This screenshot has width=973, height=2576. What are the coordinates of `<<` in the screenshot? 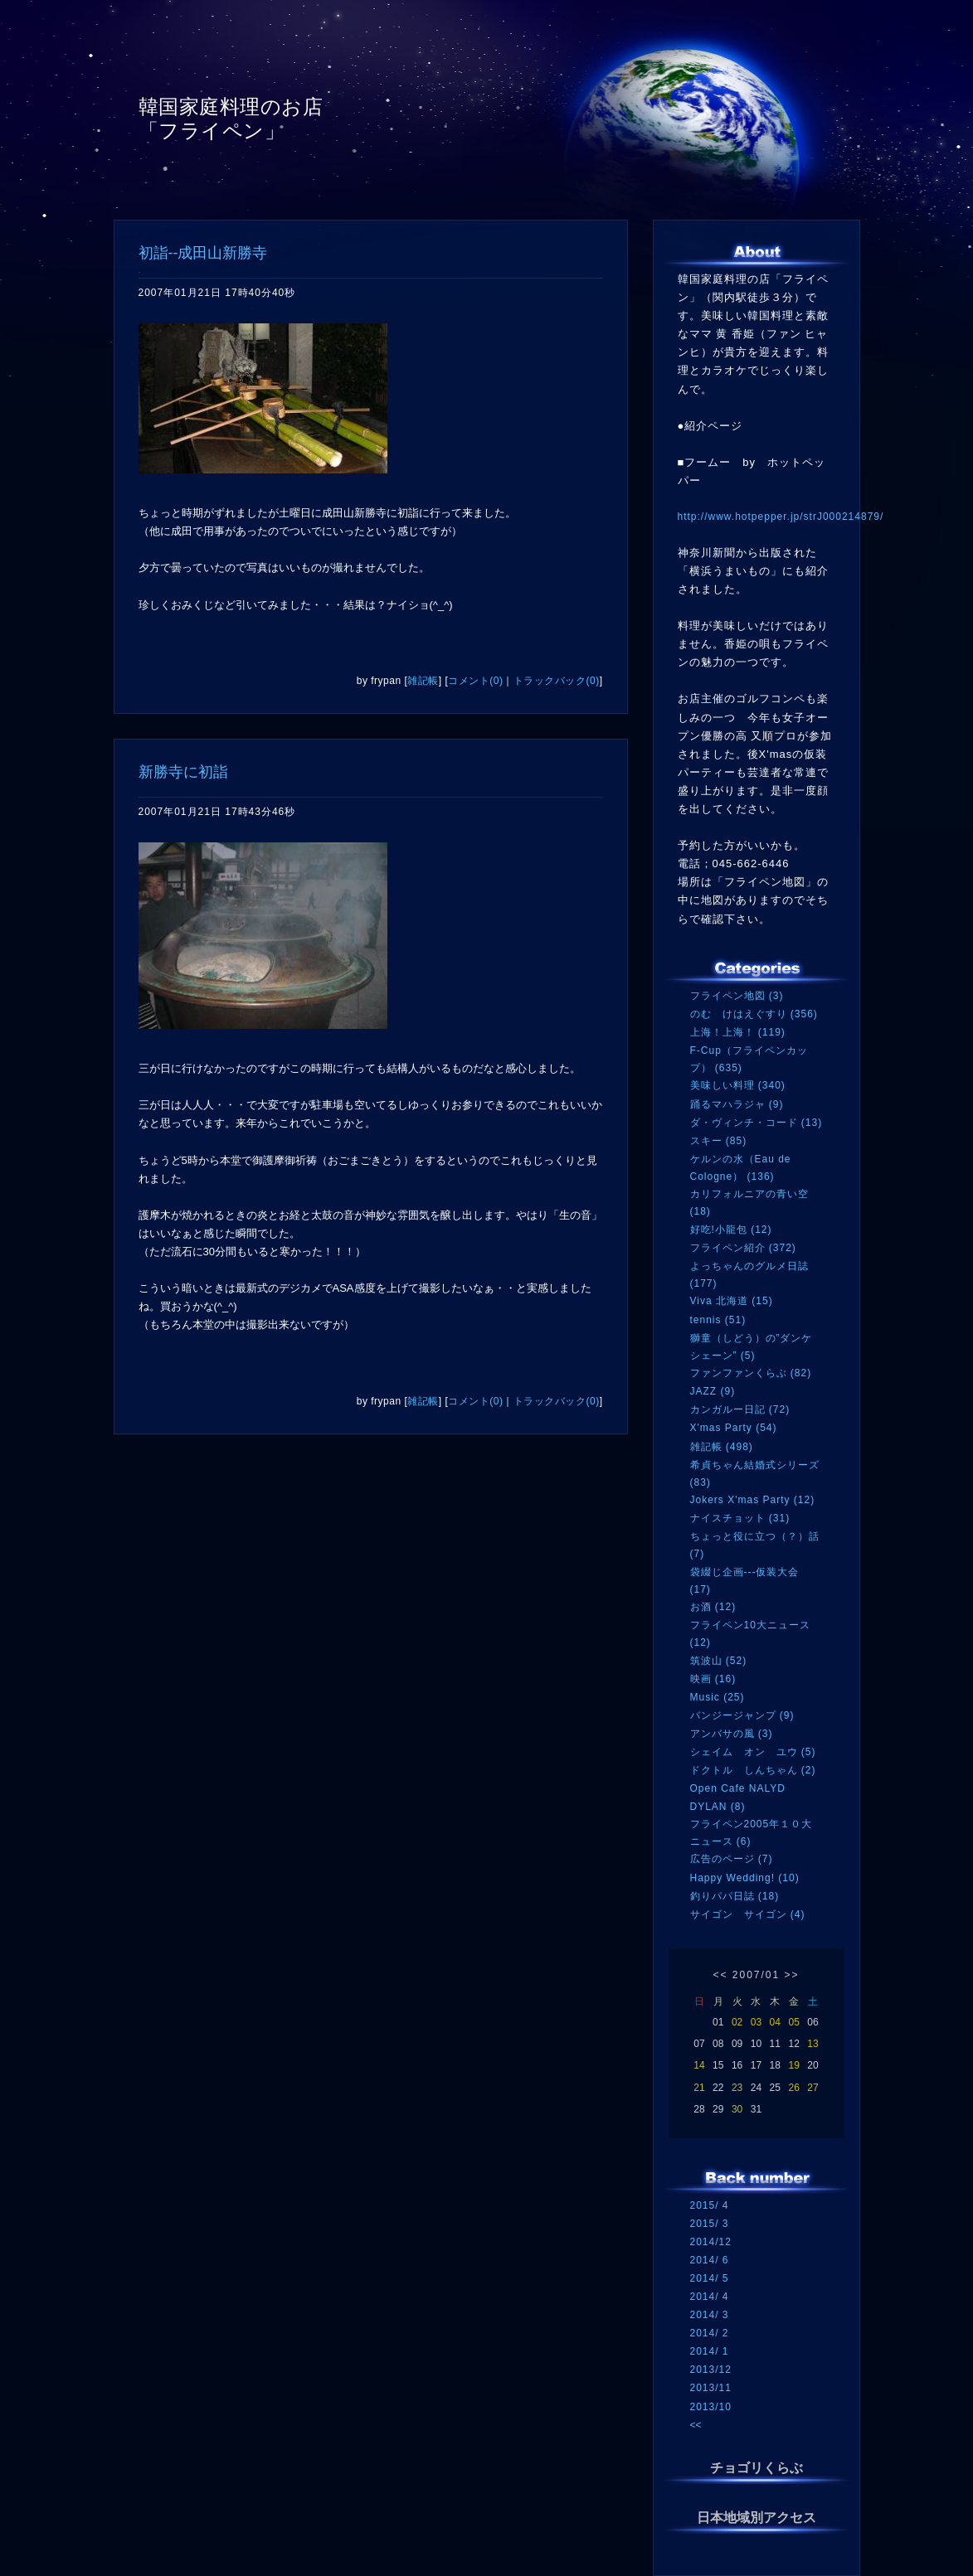 It's located at (720, 1975).